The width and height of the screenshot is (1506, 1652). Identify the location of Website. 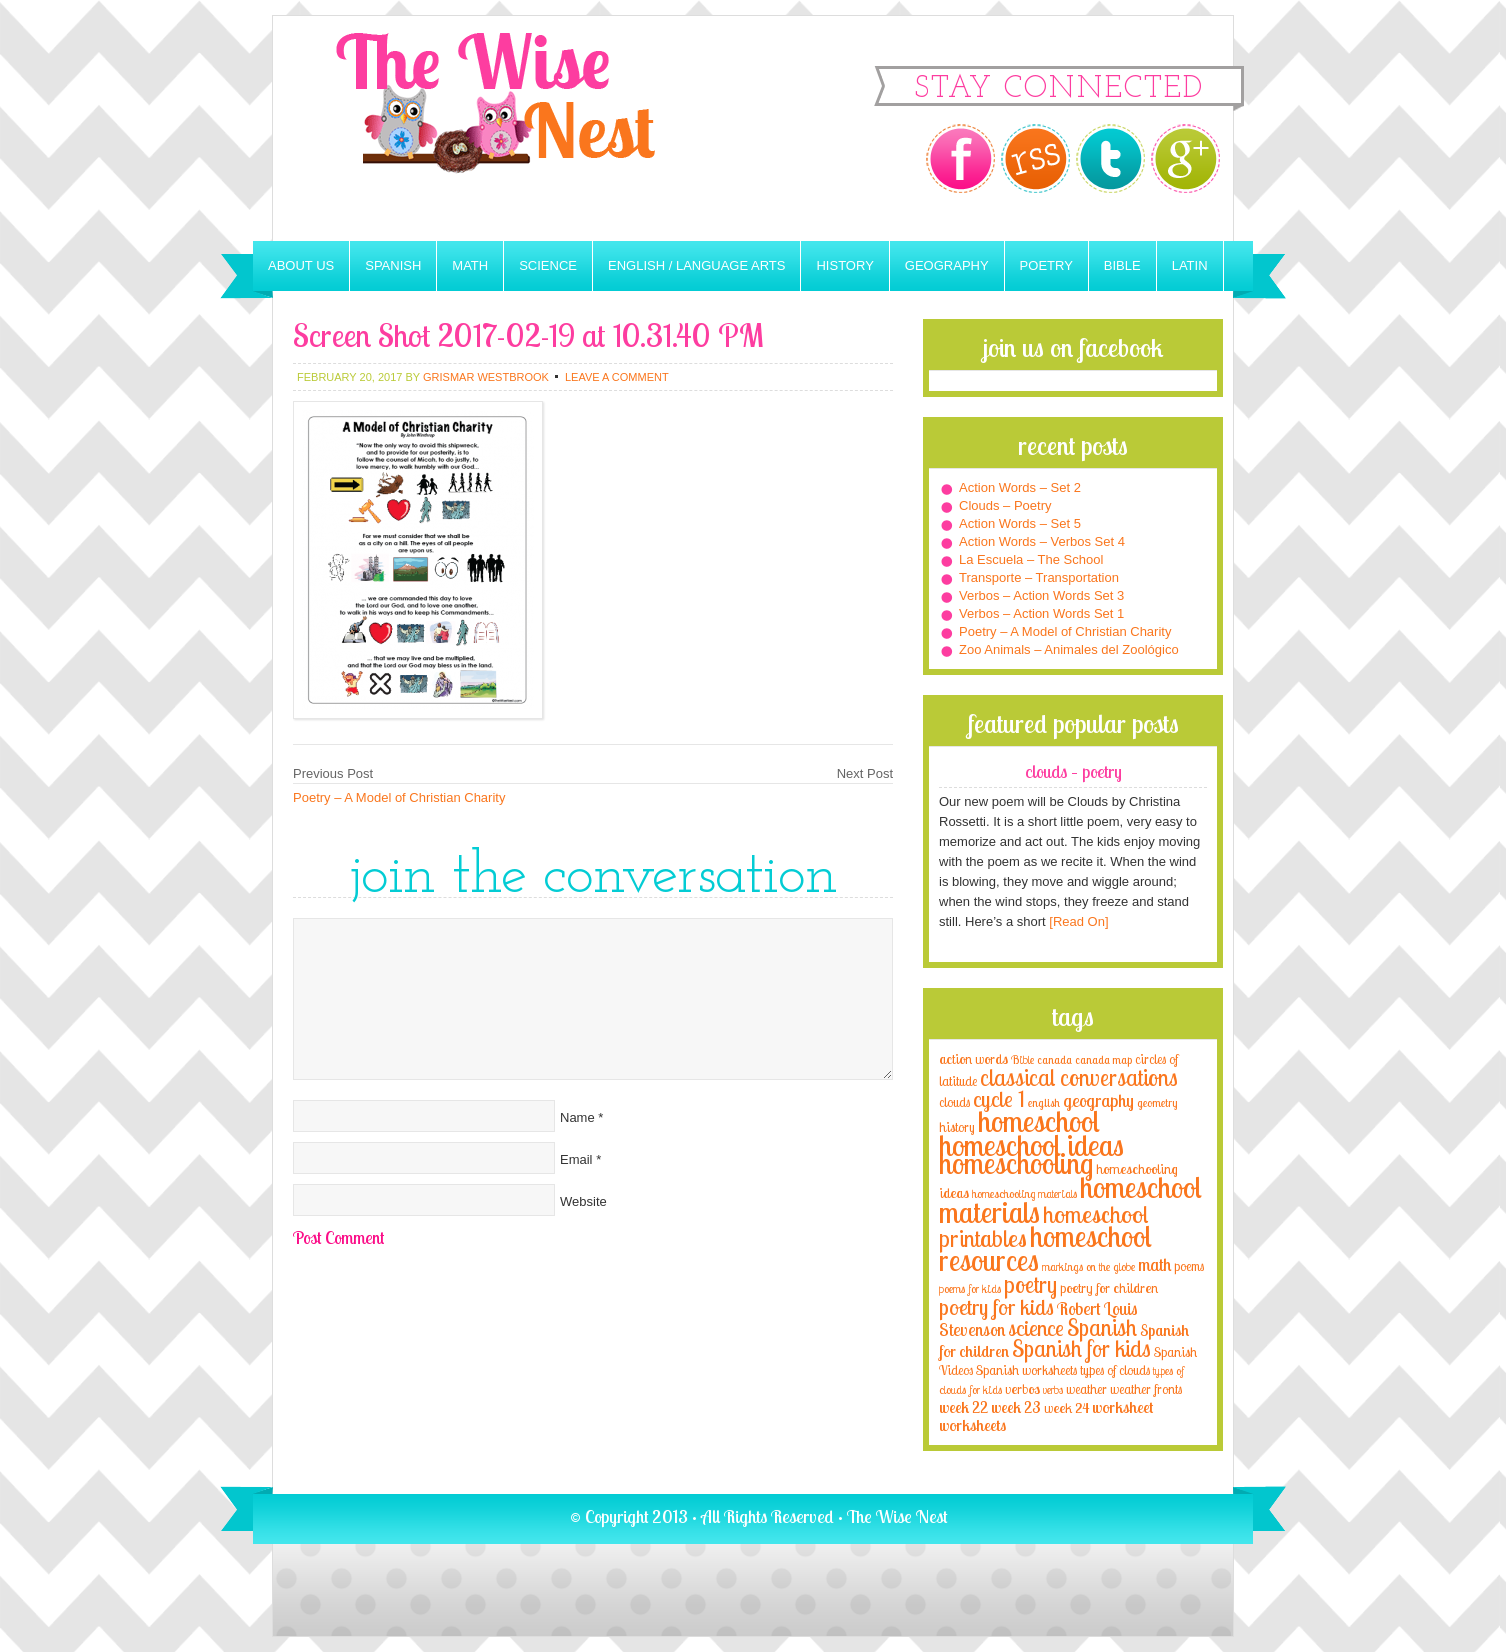
(583, 1201).